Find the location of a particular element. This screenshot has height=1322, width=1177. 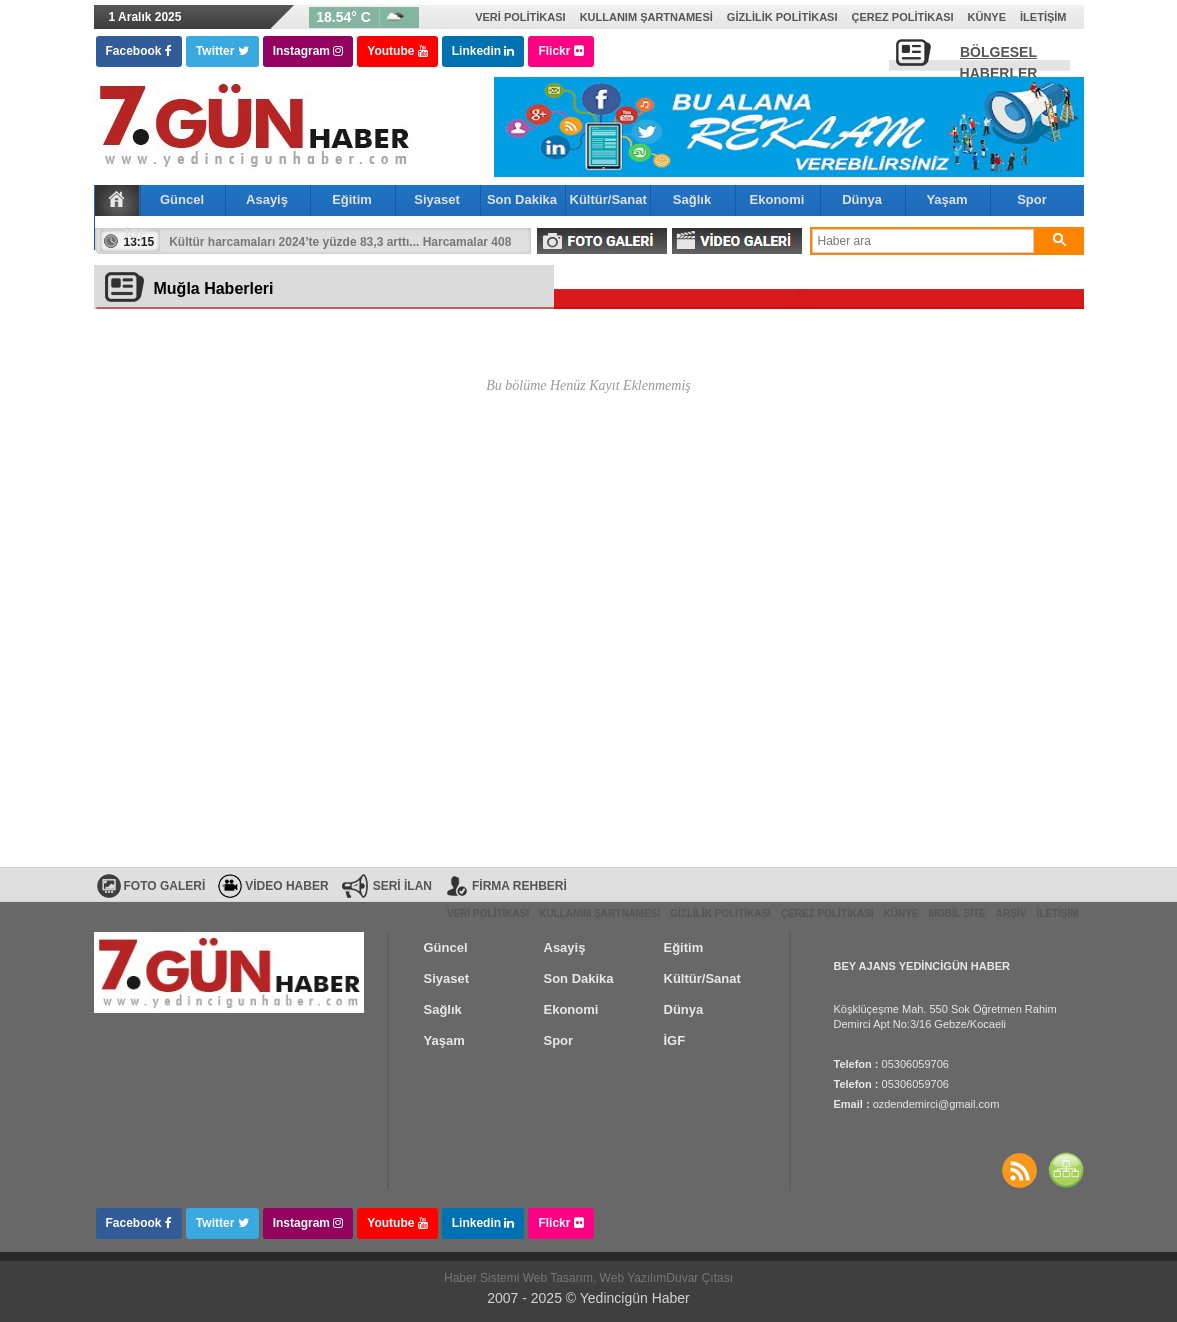

Çerez Politikası is located at coordinates (902, 17).